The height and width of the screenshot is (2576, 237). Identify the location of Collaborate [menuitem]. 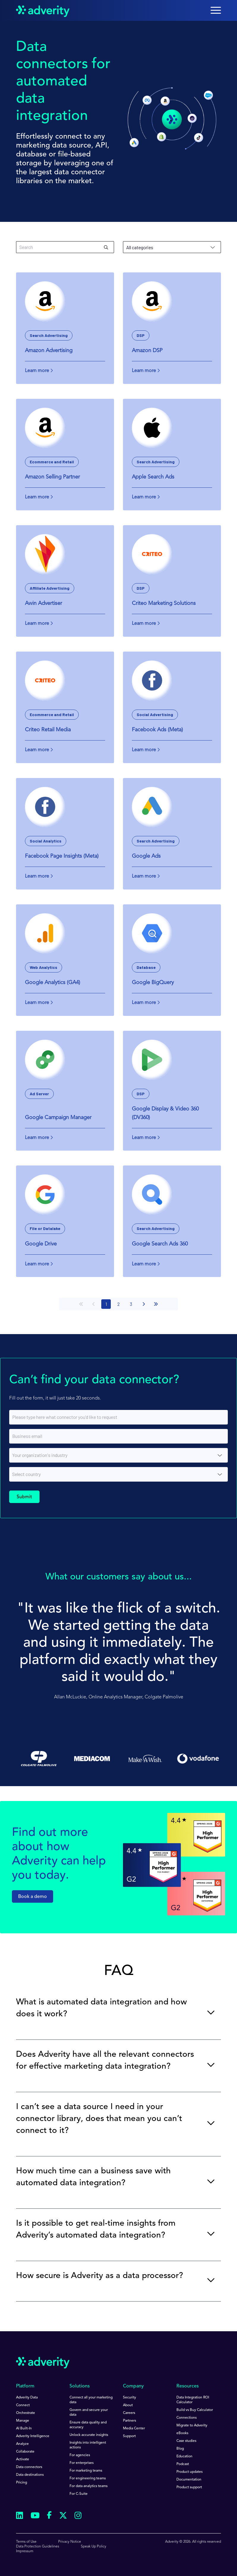
(25, 2451).